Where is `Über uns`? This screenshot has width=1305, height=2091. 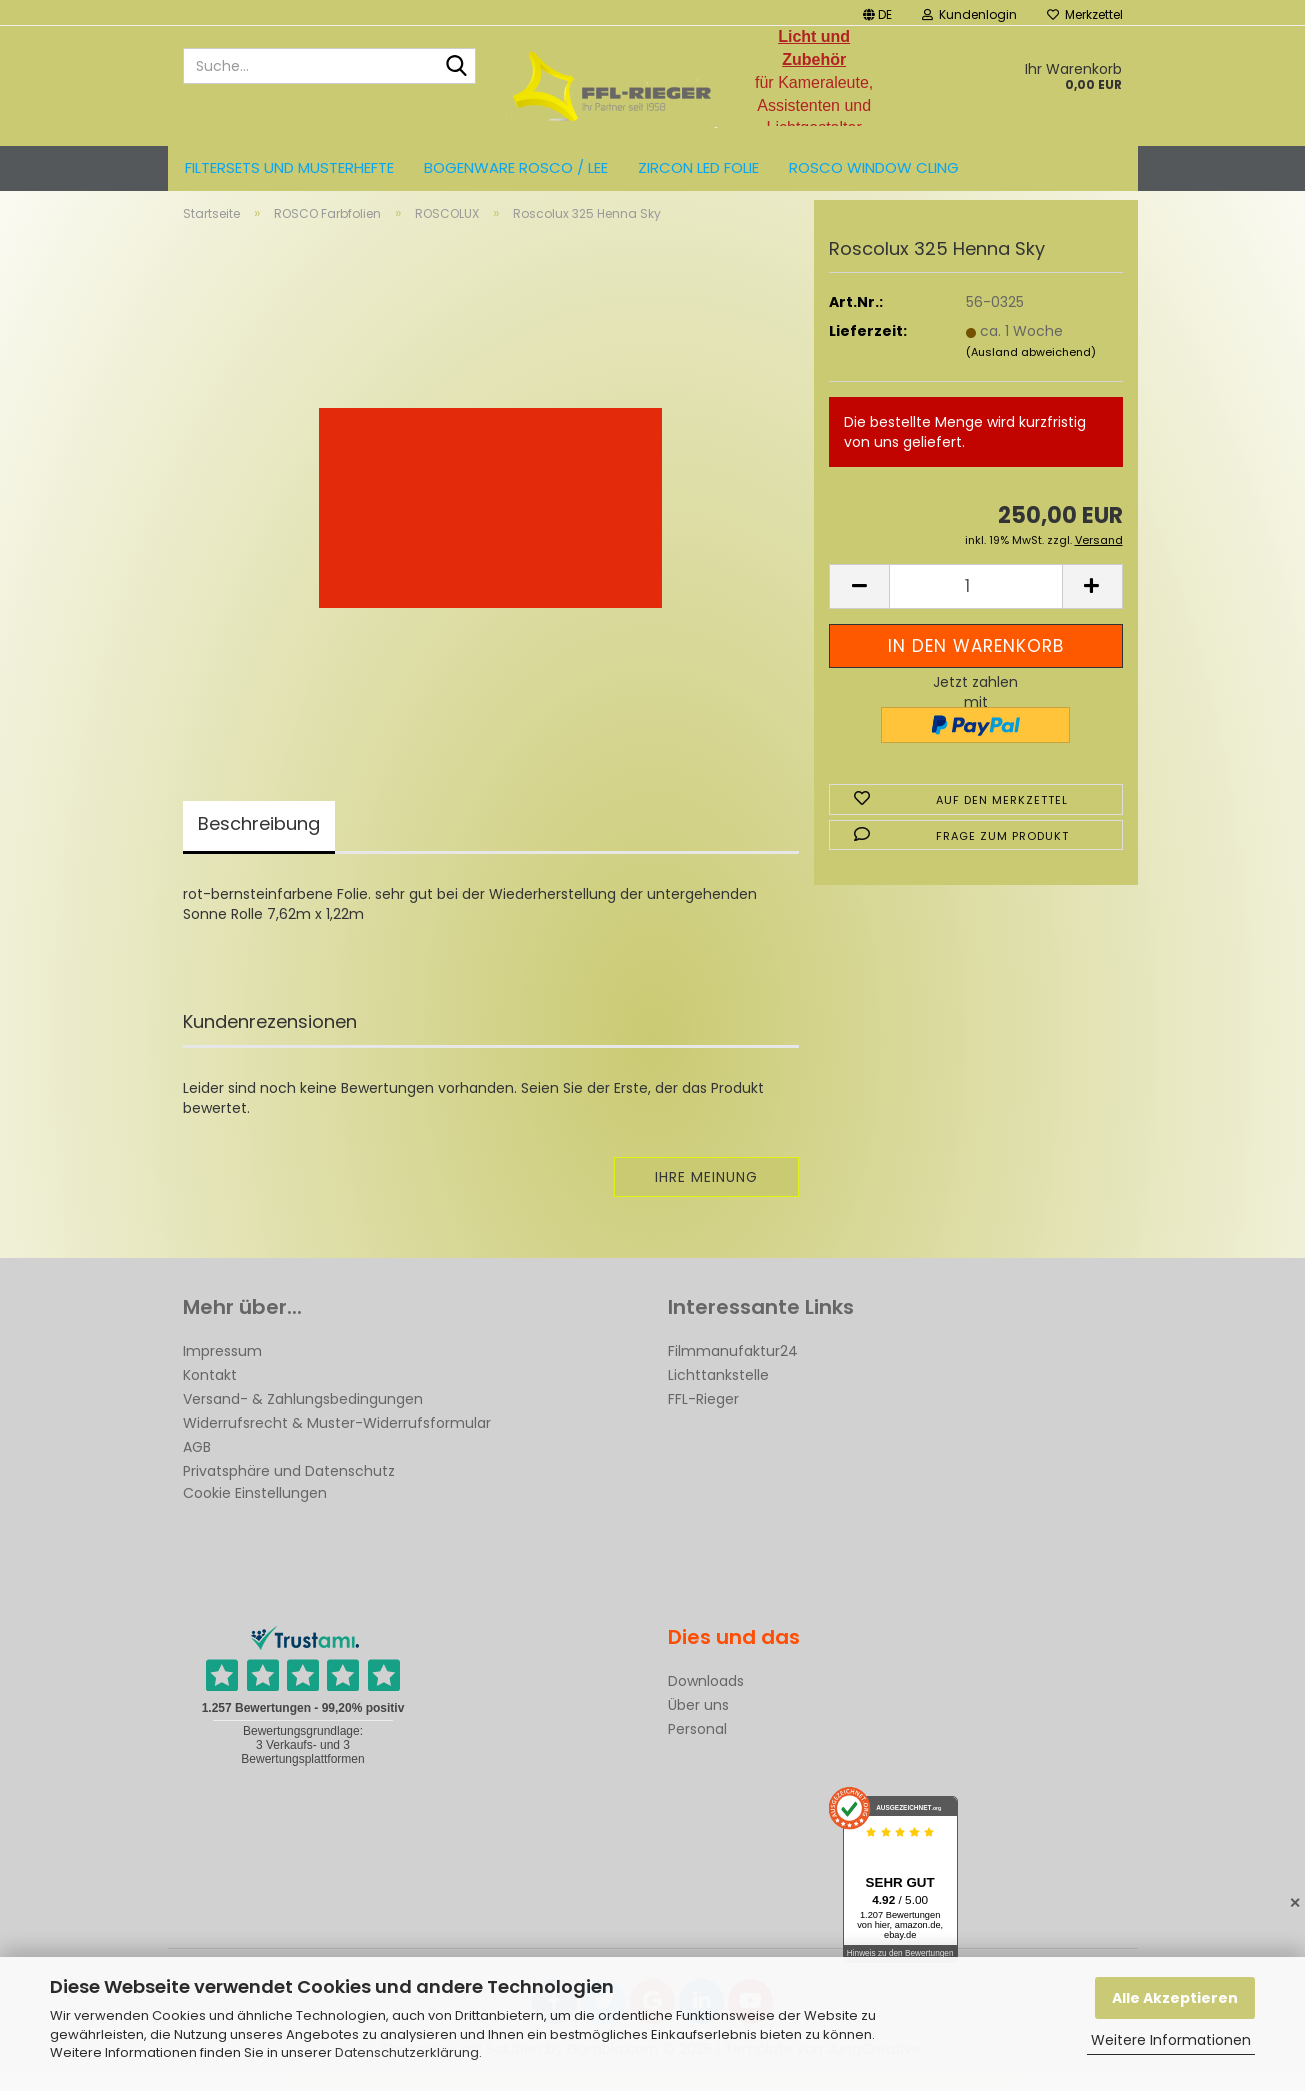
Über uns is located at coordinates (698, 1722).